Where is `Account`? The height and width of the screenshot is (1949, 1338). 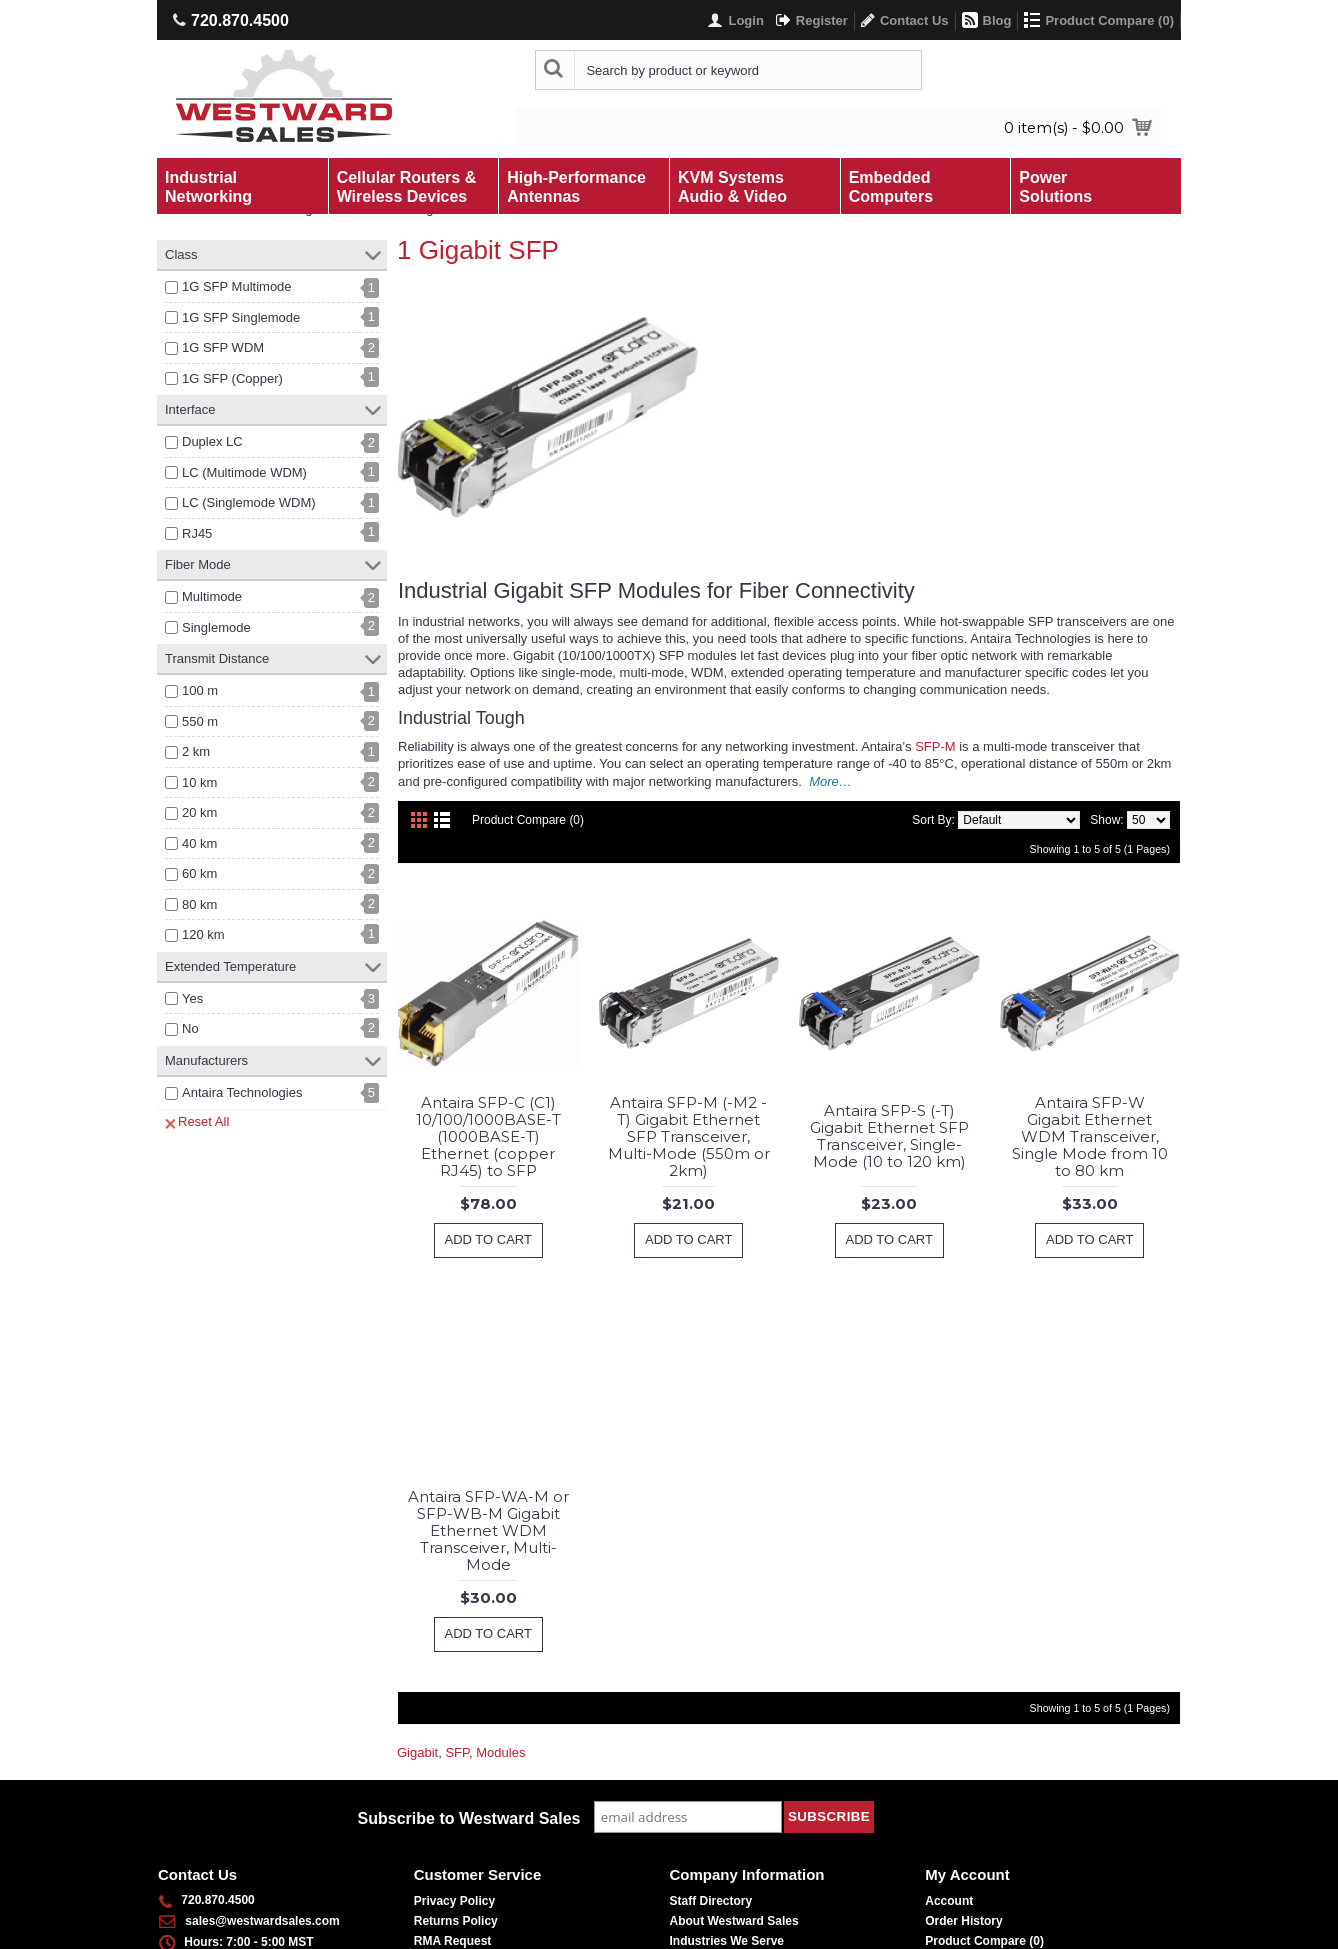 Account is located at coordinates (949, 1901).